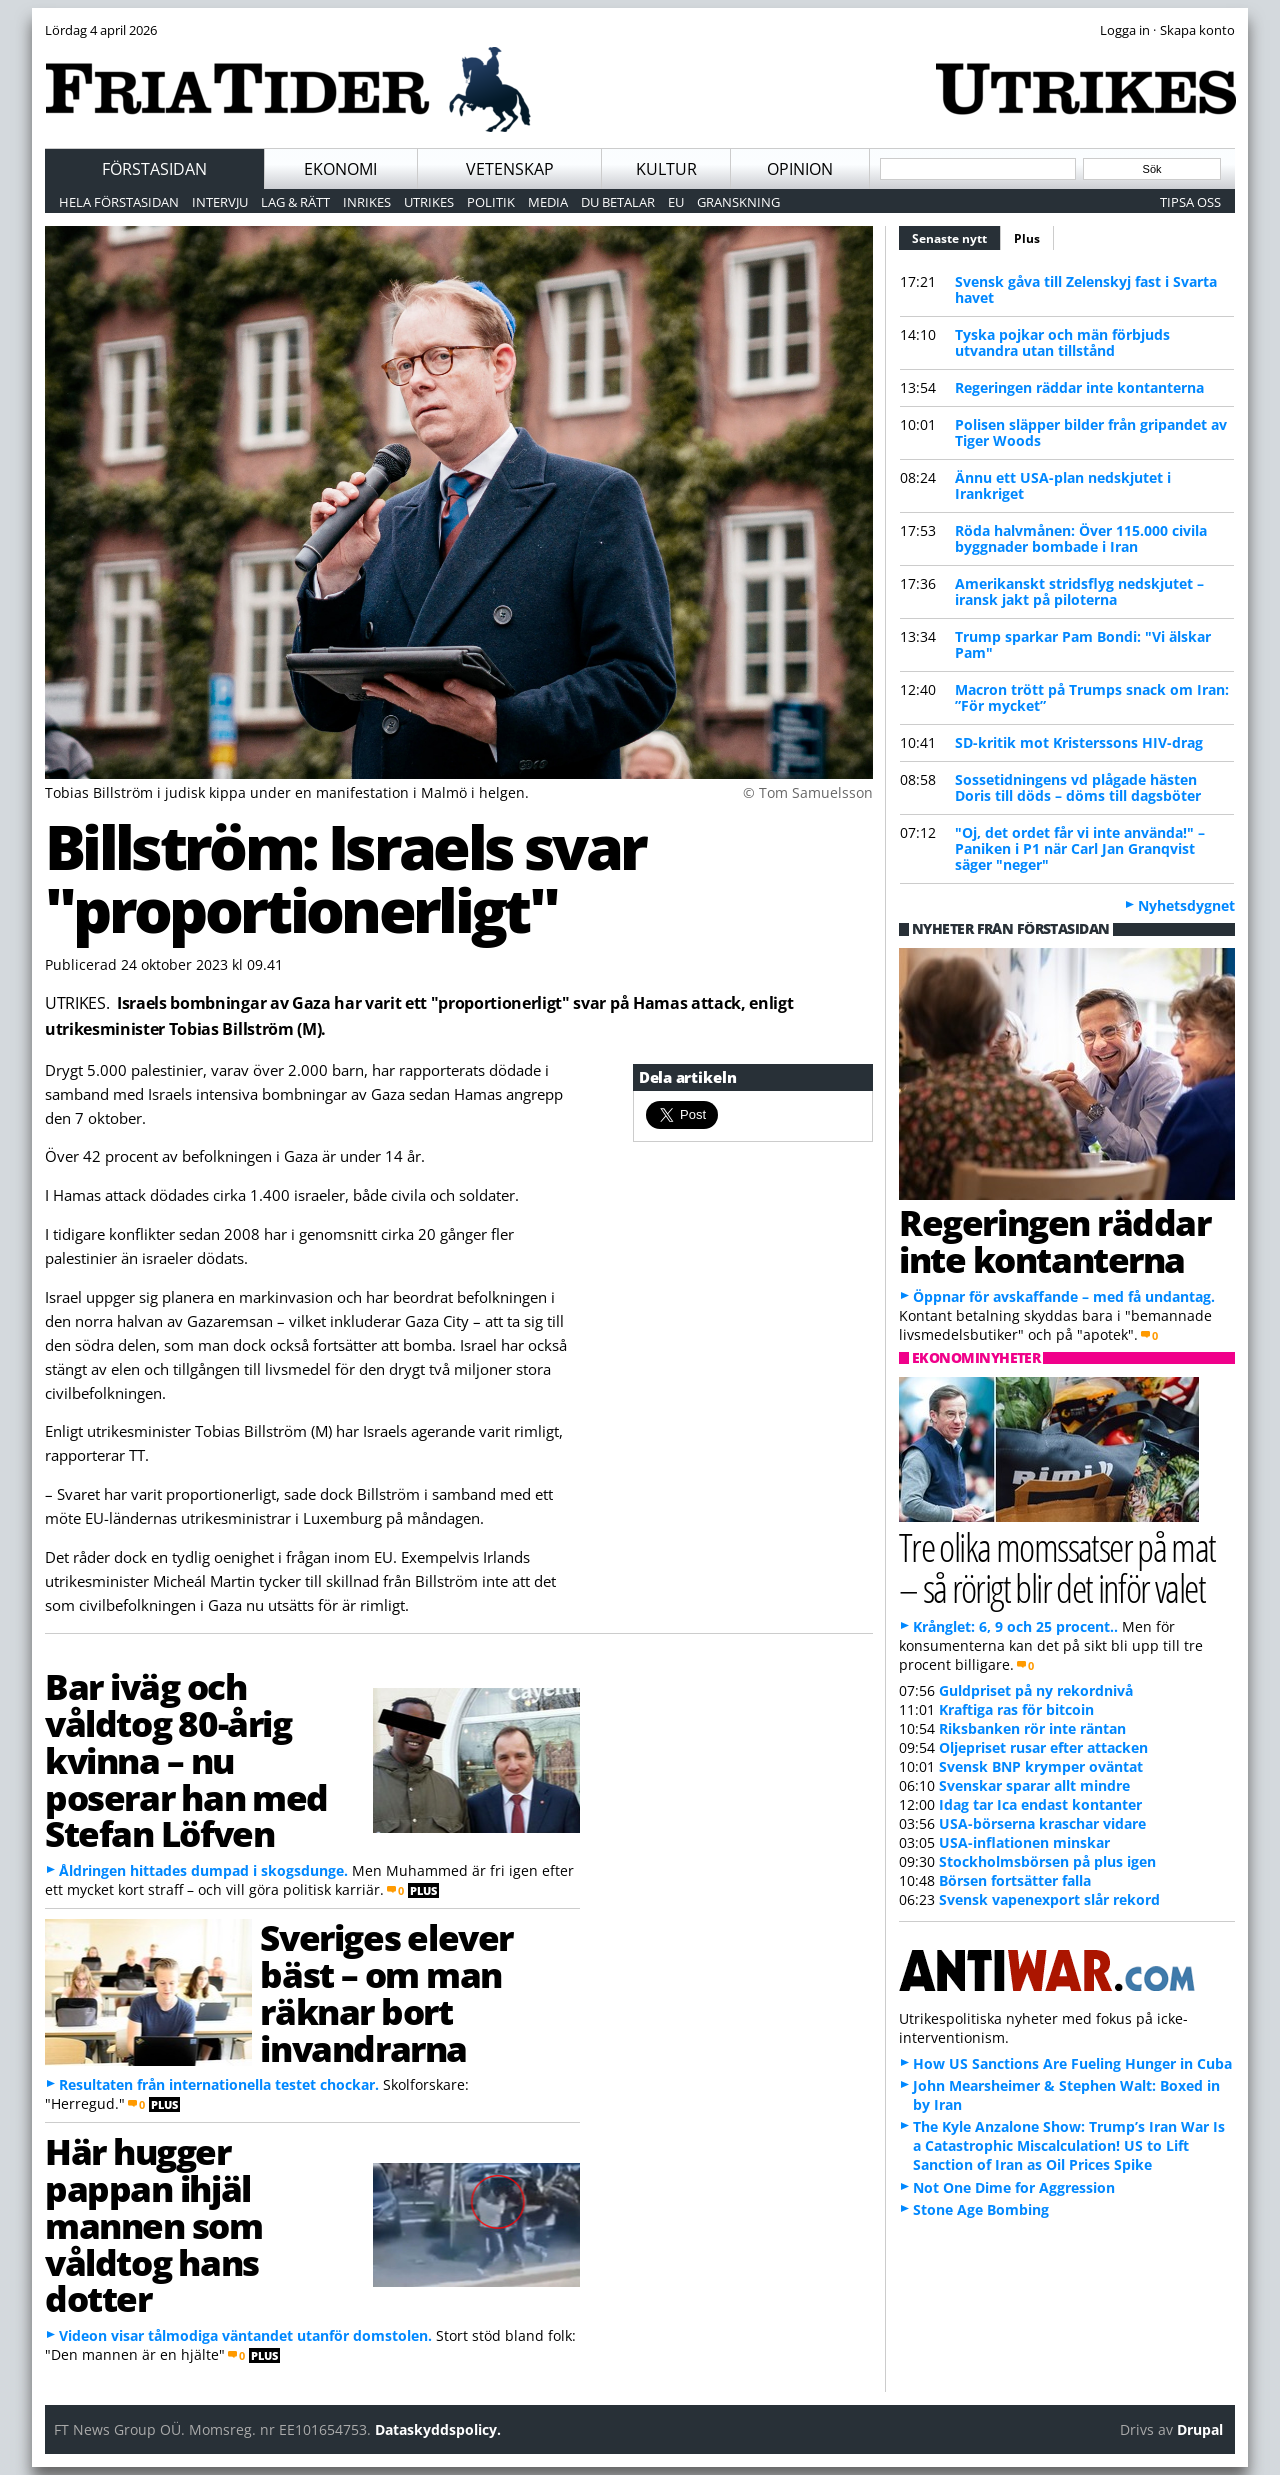 The height and width of the screenshot is (2475, 1280). Describe the element at coordinates (1072, 2063) in the screenshot. I see `How US Sanctions Are Fueling Hunger in Cuba` at that location.